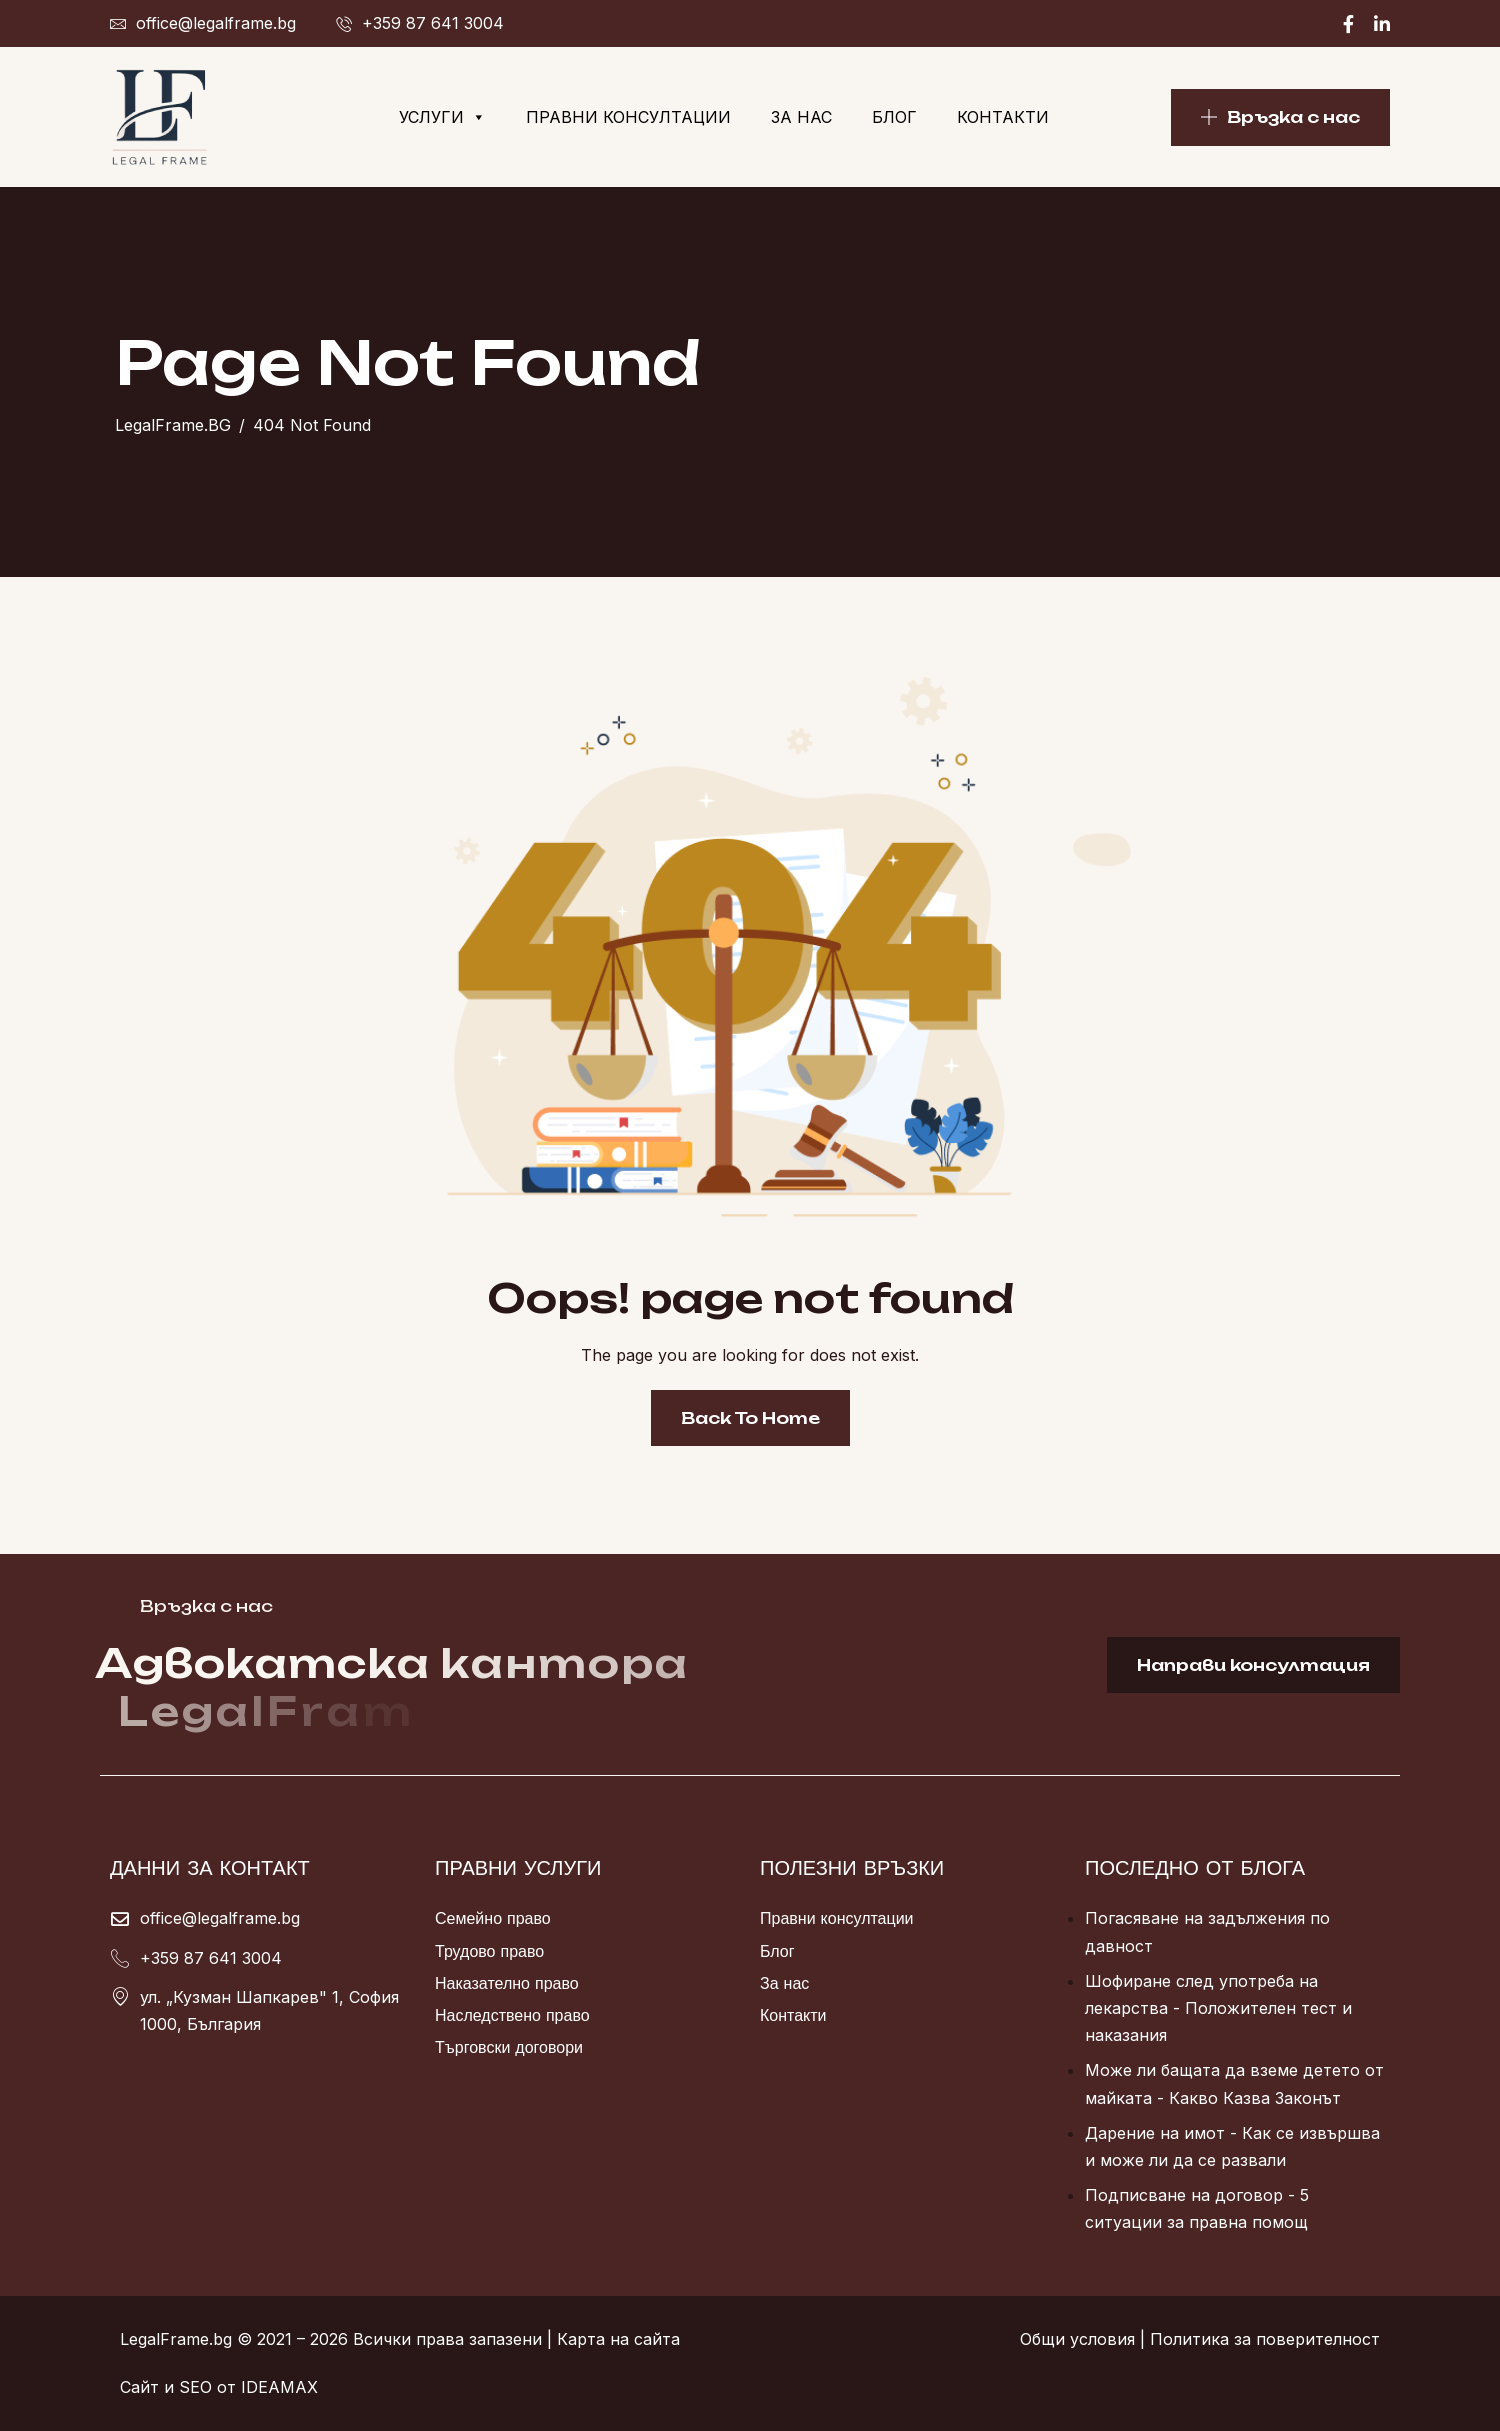 This screenshot has width=1500, height=2431. I want to click on За нас, so click(801, 117).